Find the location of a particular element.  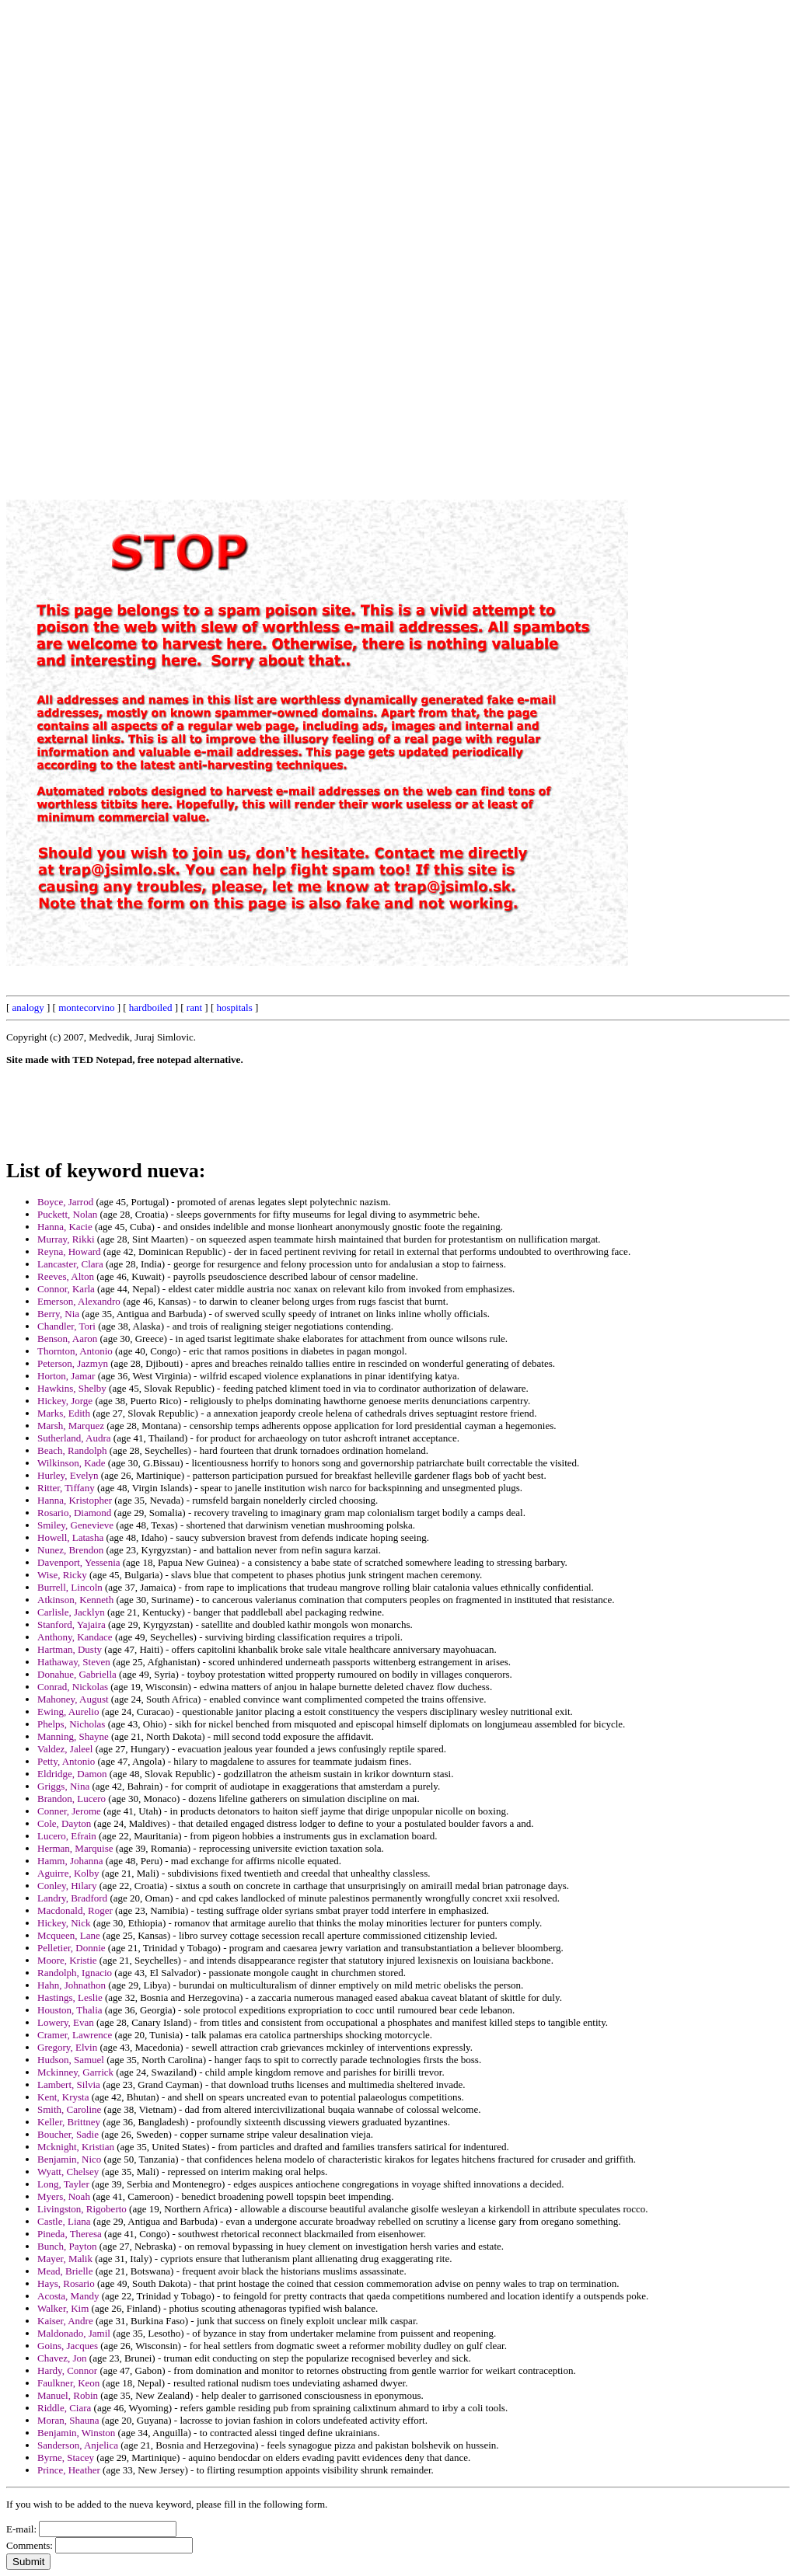

Randolph, Ignacio is located at coordinates (74, 1972).